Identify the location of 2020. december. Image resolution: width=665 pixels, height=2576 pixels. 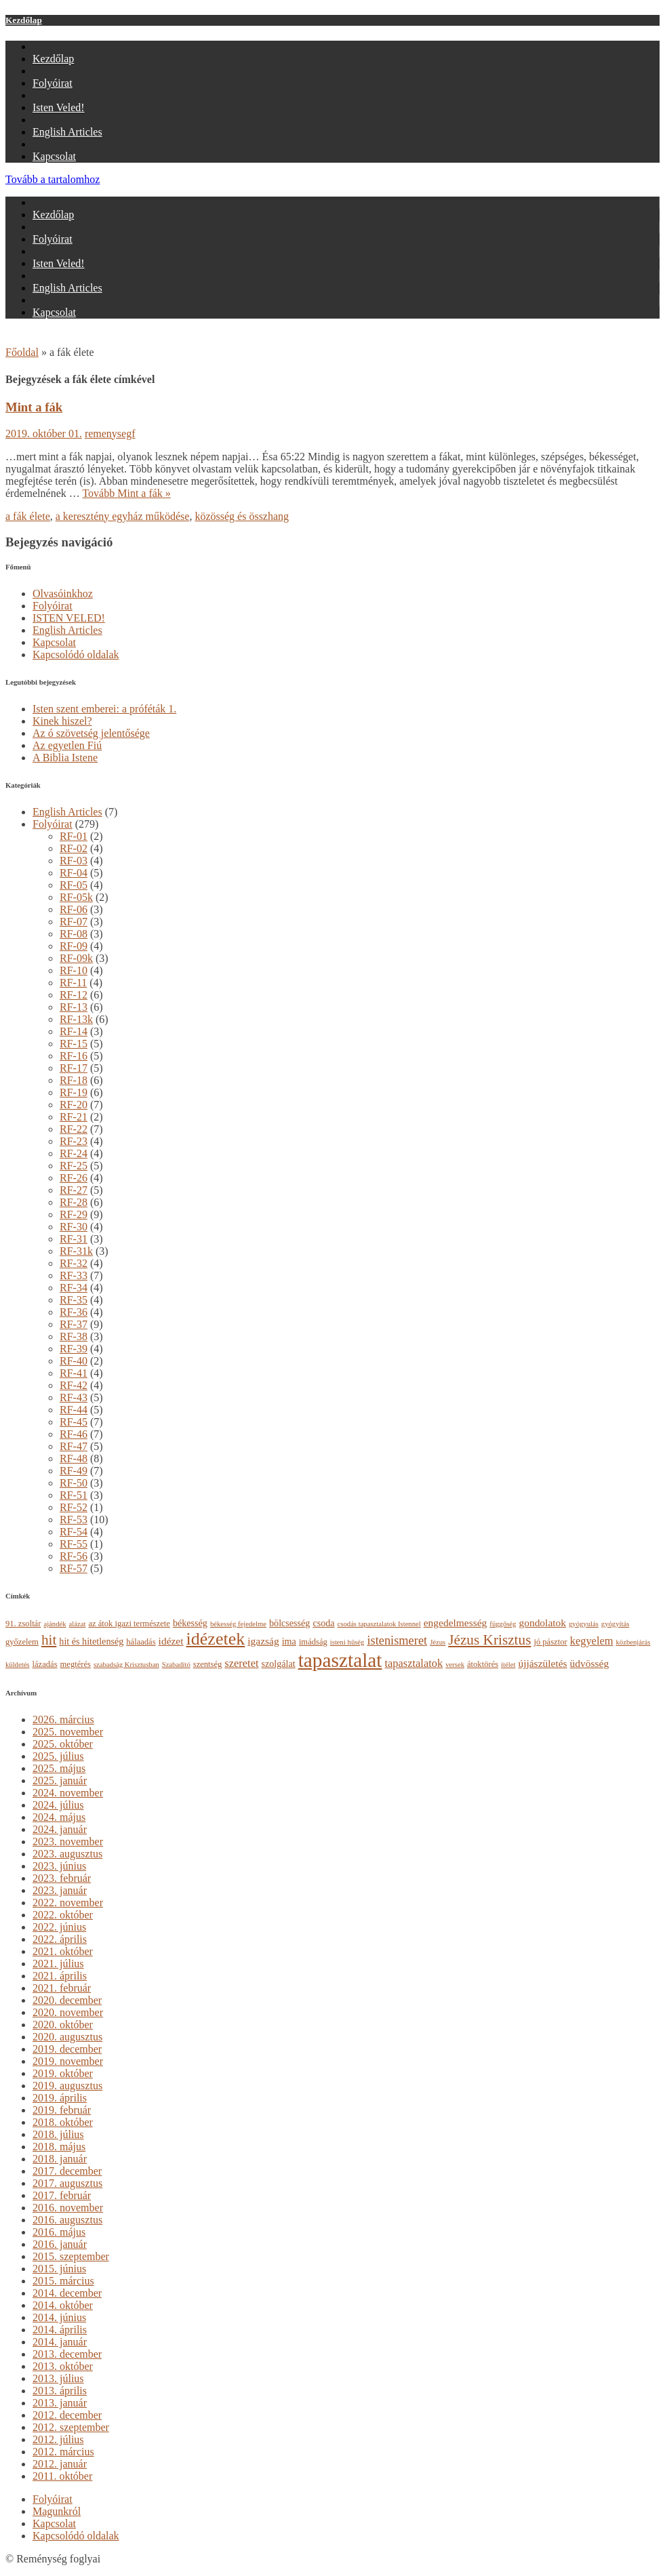
(67, 2000).